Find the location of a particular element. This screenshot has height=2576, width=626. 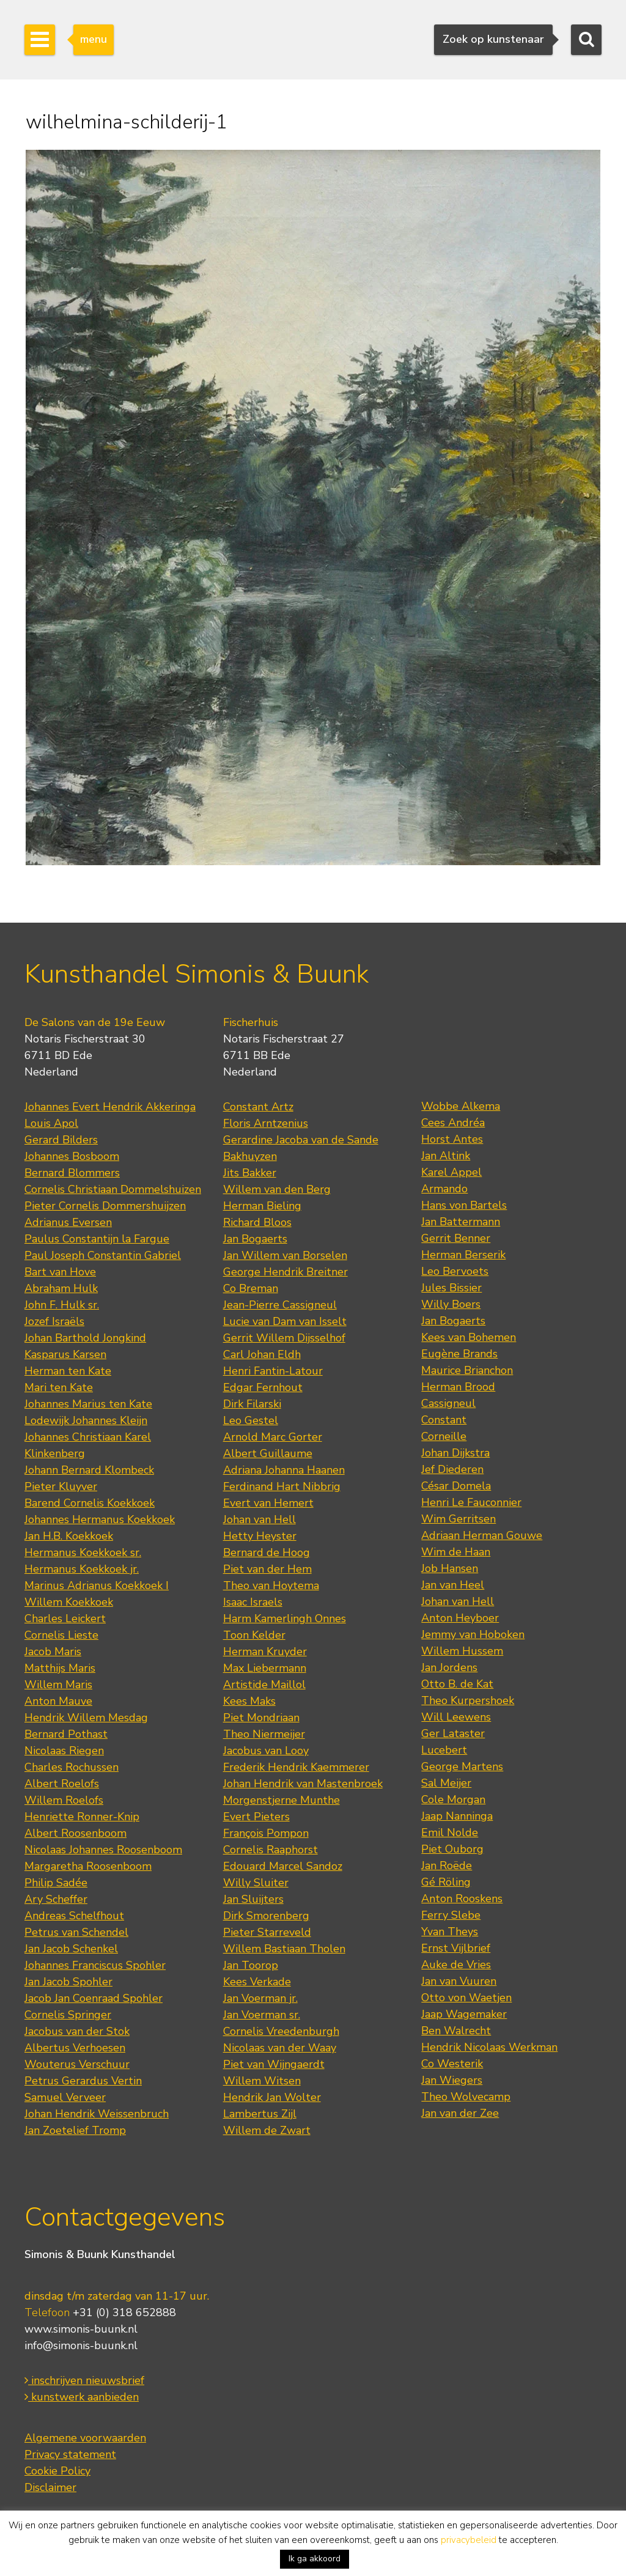

Cornelis Lieste is located at coordinates (61, 1635).